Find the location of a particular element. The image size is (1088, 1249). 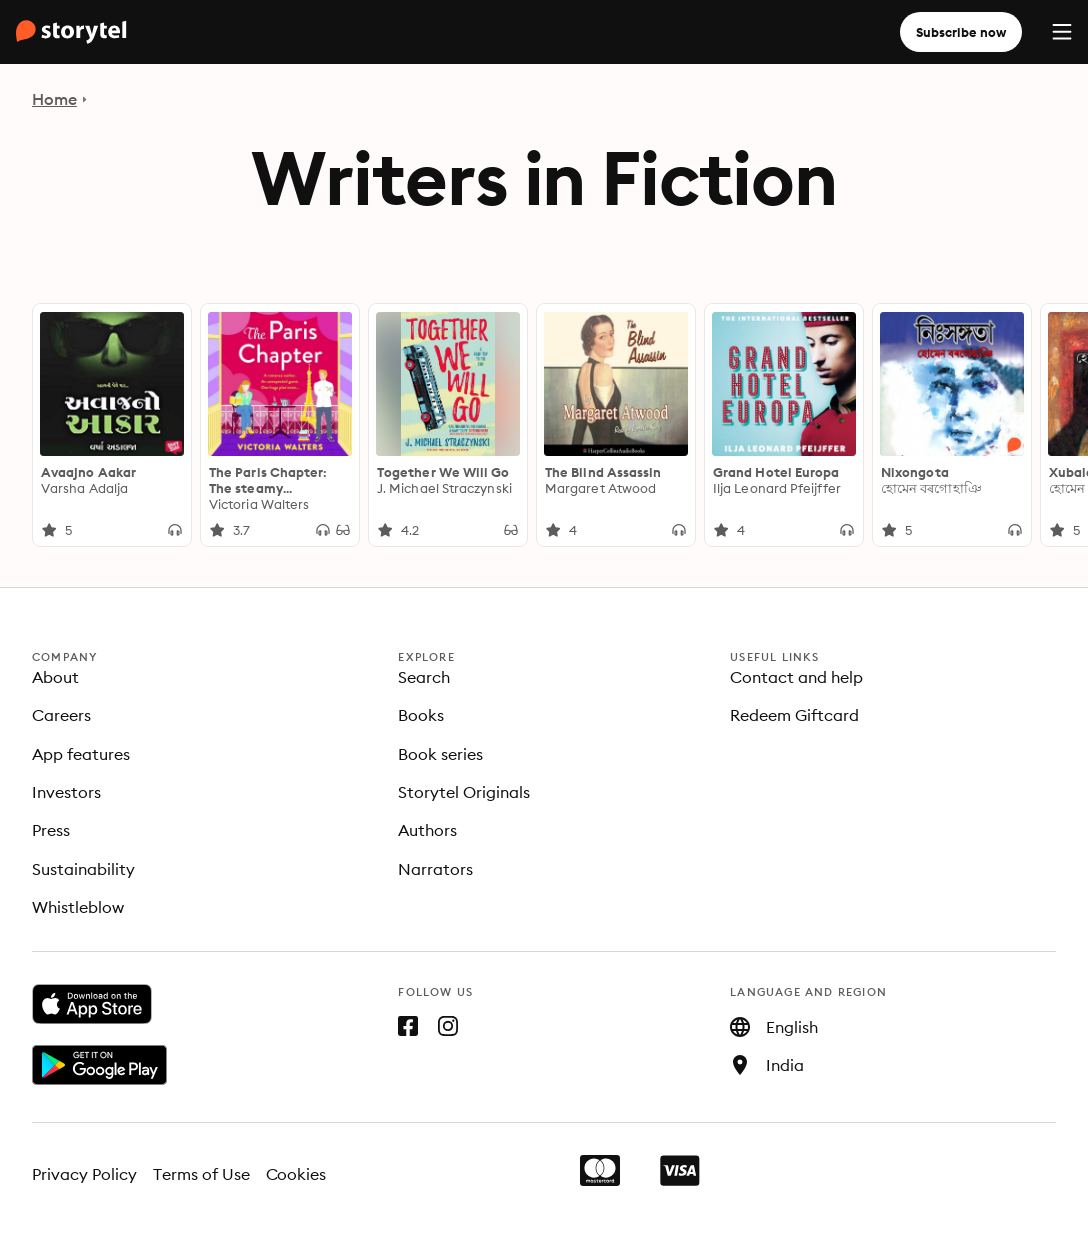

Books is located at coordinates (421, 715).